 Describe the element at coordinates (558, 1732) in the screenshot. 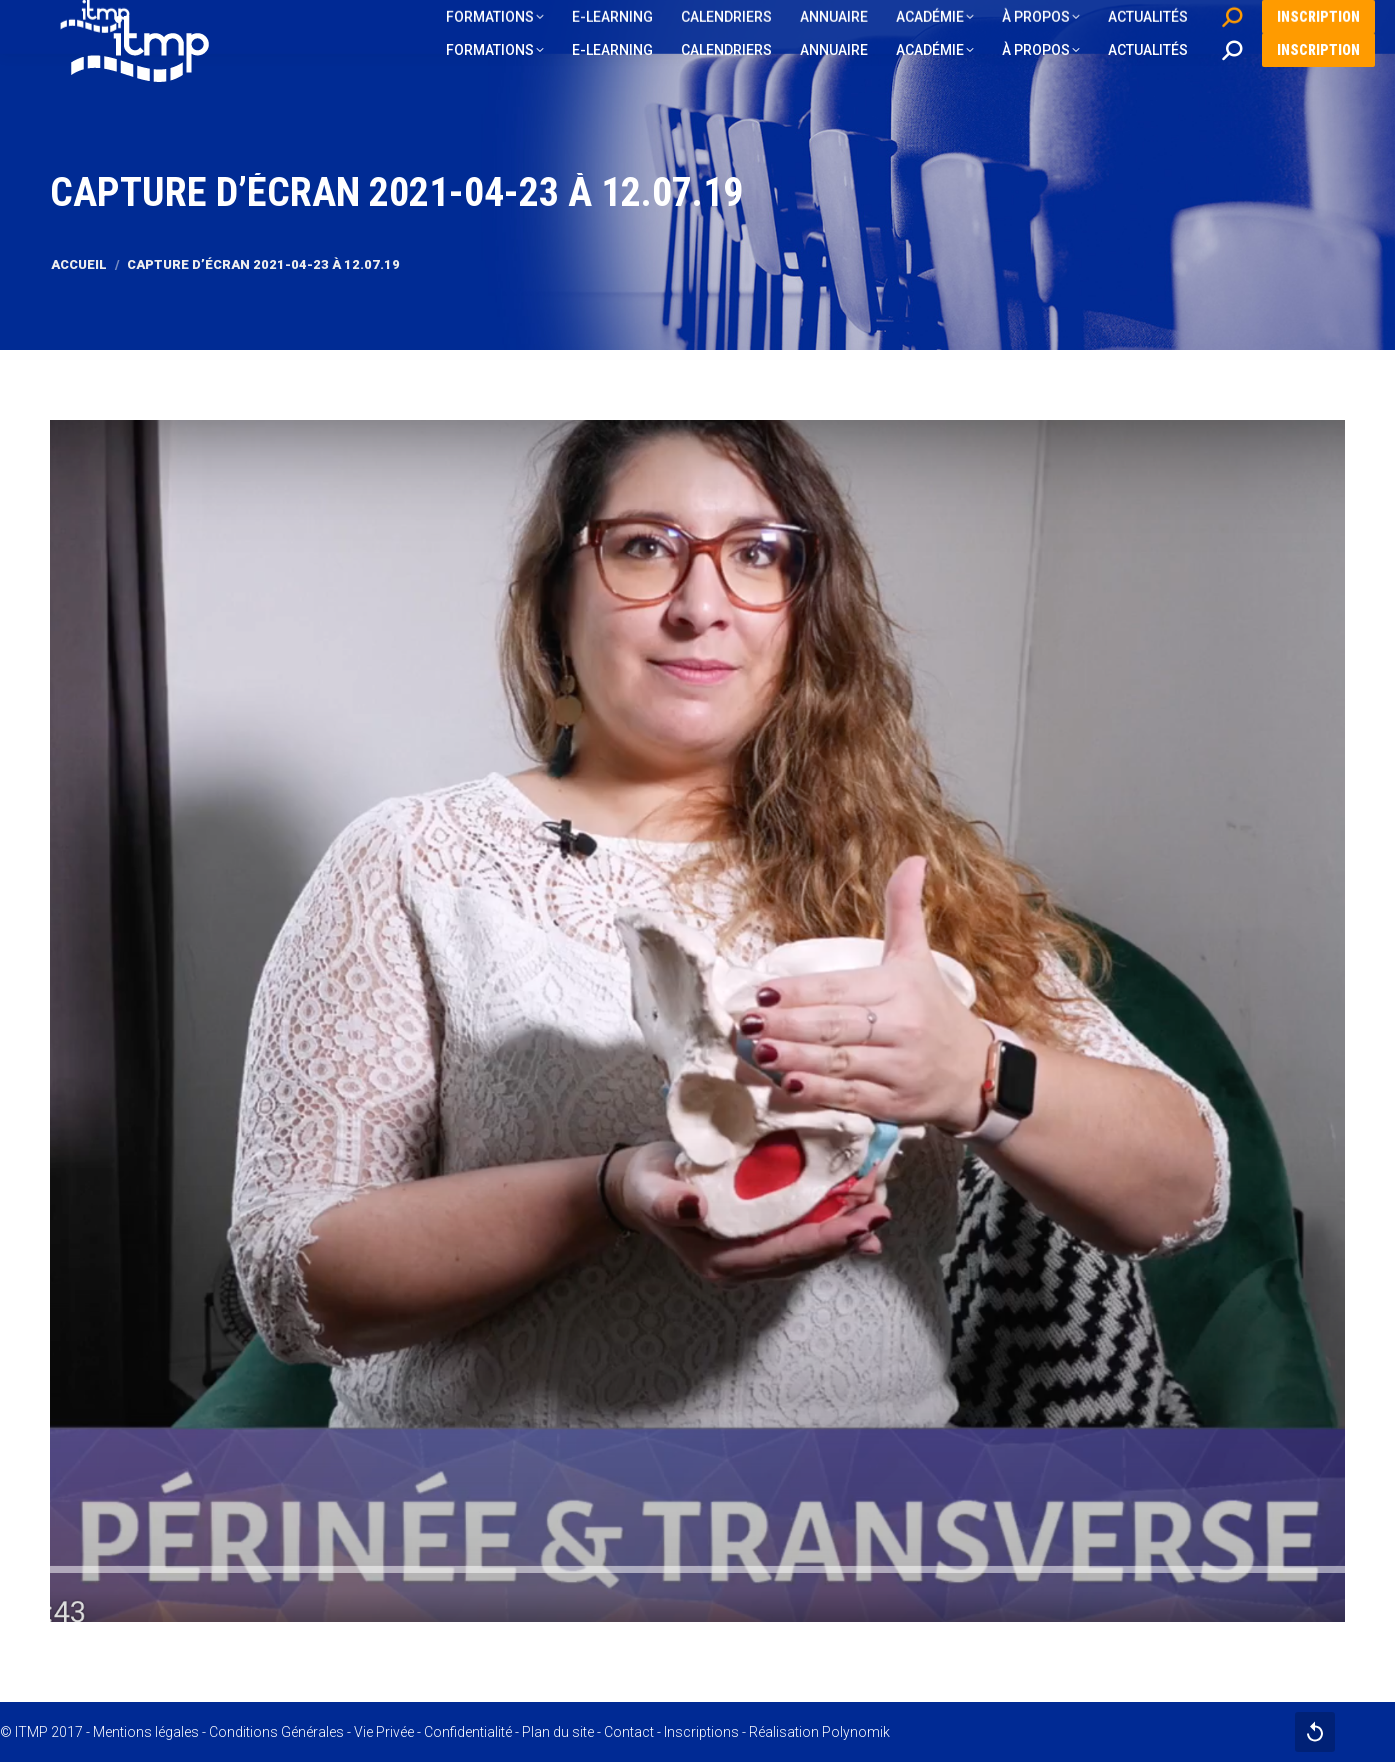

I see `Plan du site` at that location.